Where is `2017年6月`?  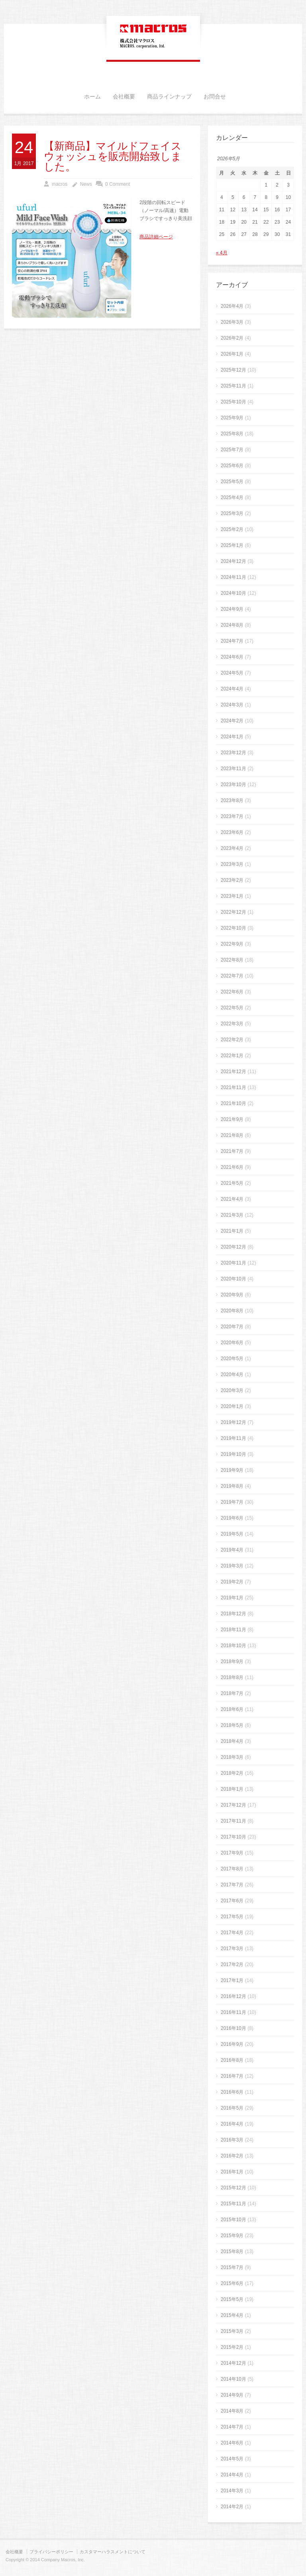
2017年6月 is located at coordinates (232, 1900).